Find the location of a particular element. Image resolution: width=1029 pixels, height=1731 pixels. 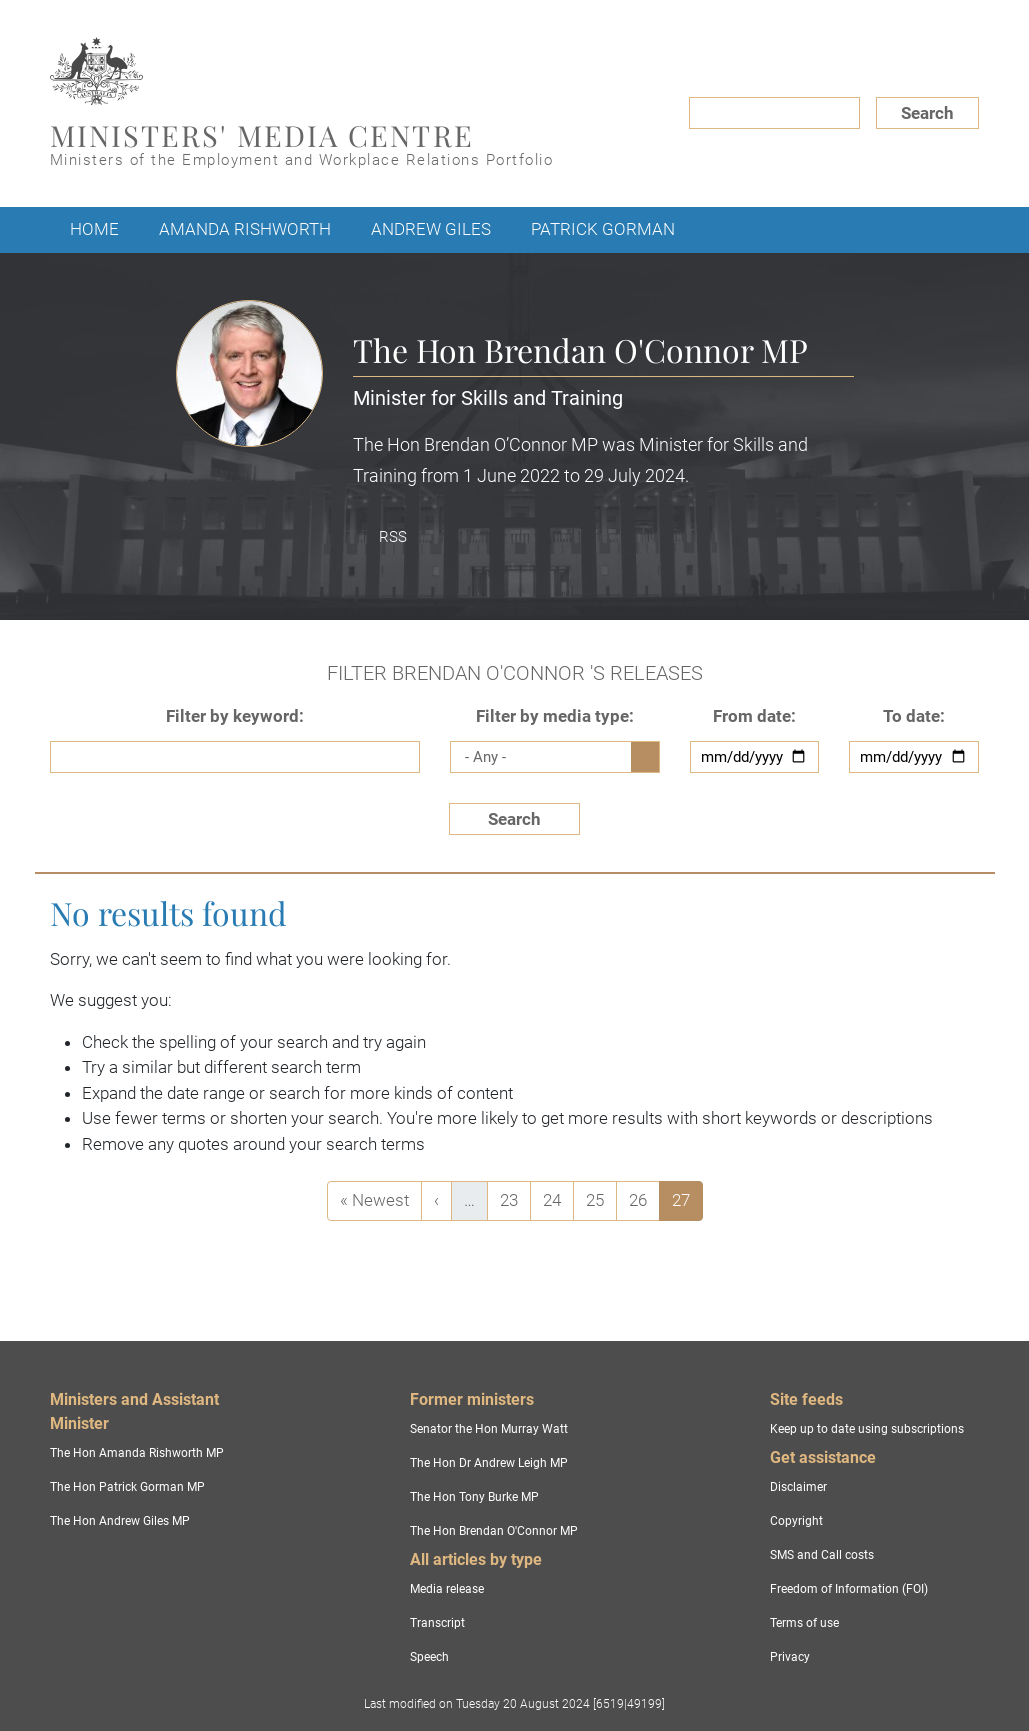

The Hon Brendan O'Connor MP is located at coordinates (494, 1531).